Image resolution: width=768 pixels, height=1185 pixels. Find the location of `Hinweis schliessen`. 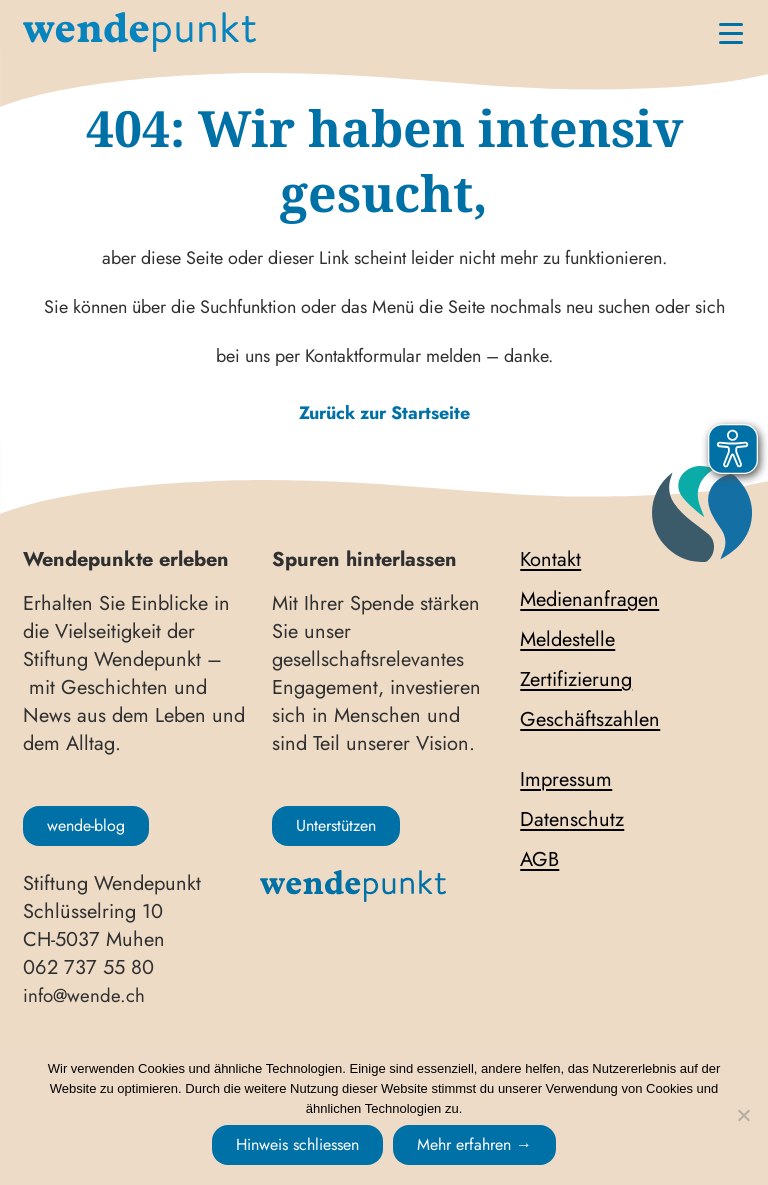

Hinweis schliessen is located at coordinates (297, 1144).